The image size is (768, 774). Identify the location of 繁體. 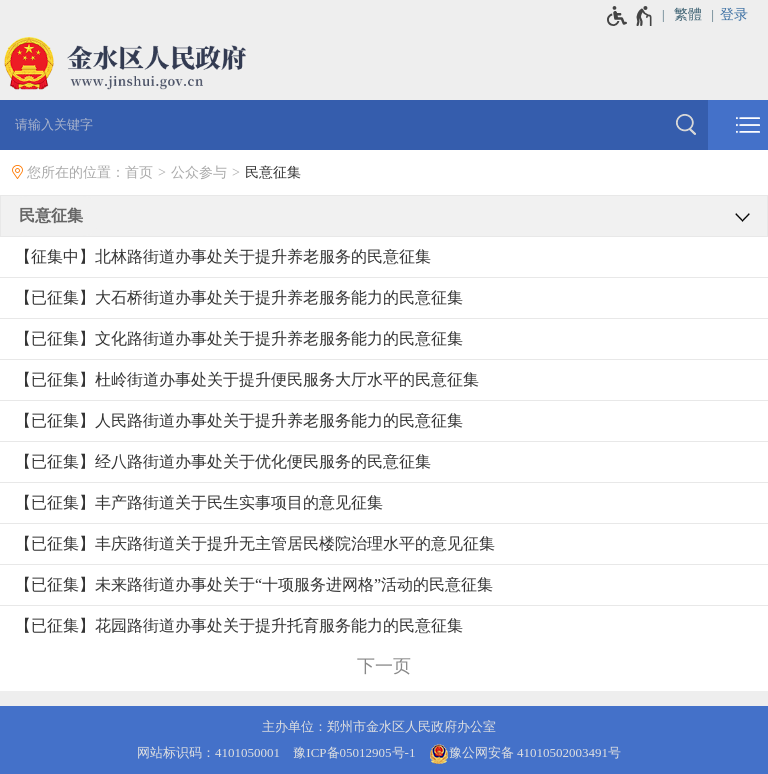
(688, 14).